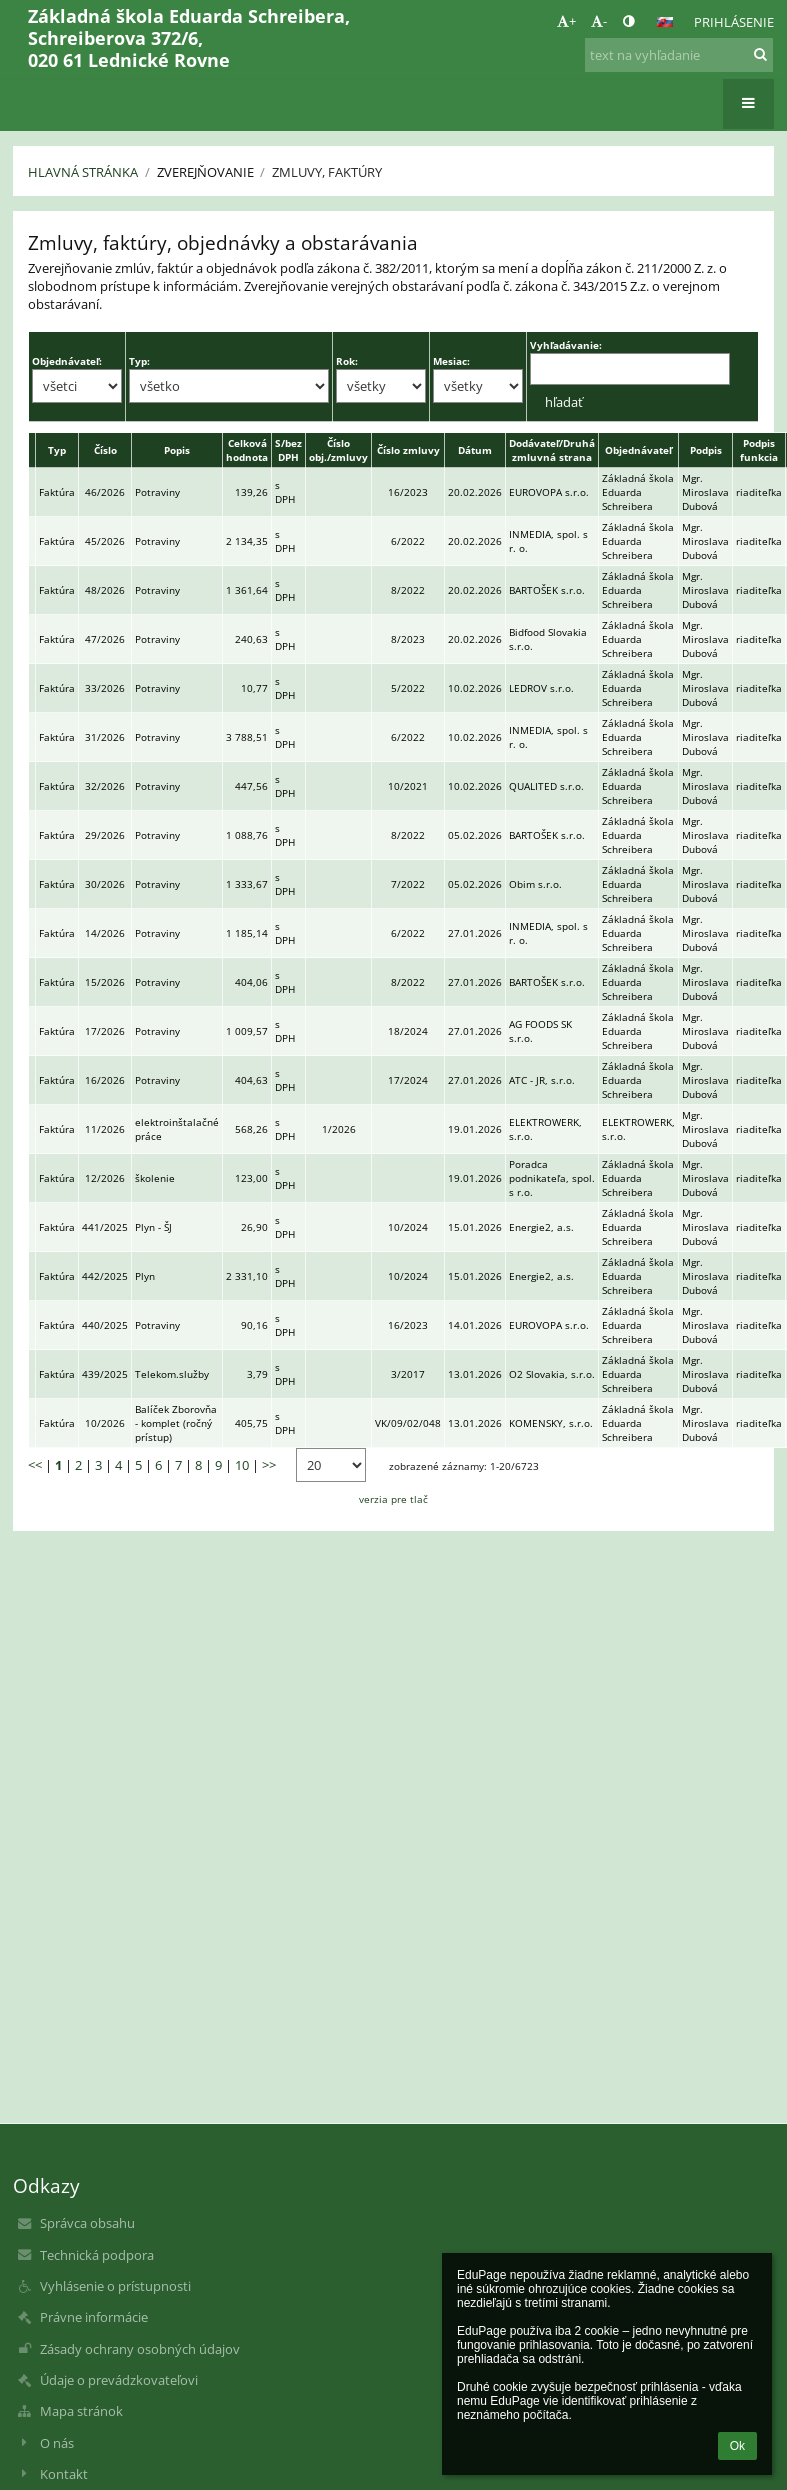 The width and height of the screenshot is (787, 2490). I want to click on [button], so click(665, 22).